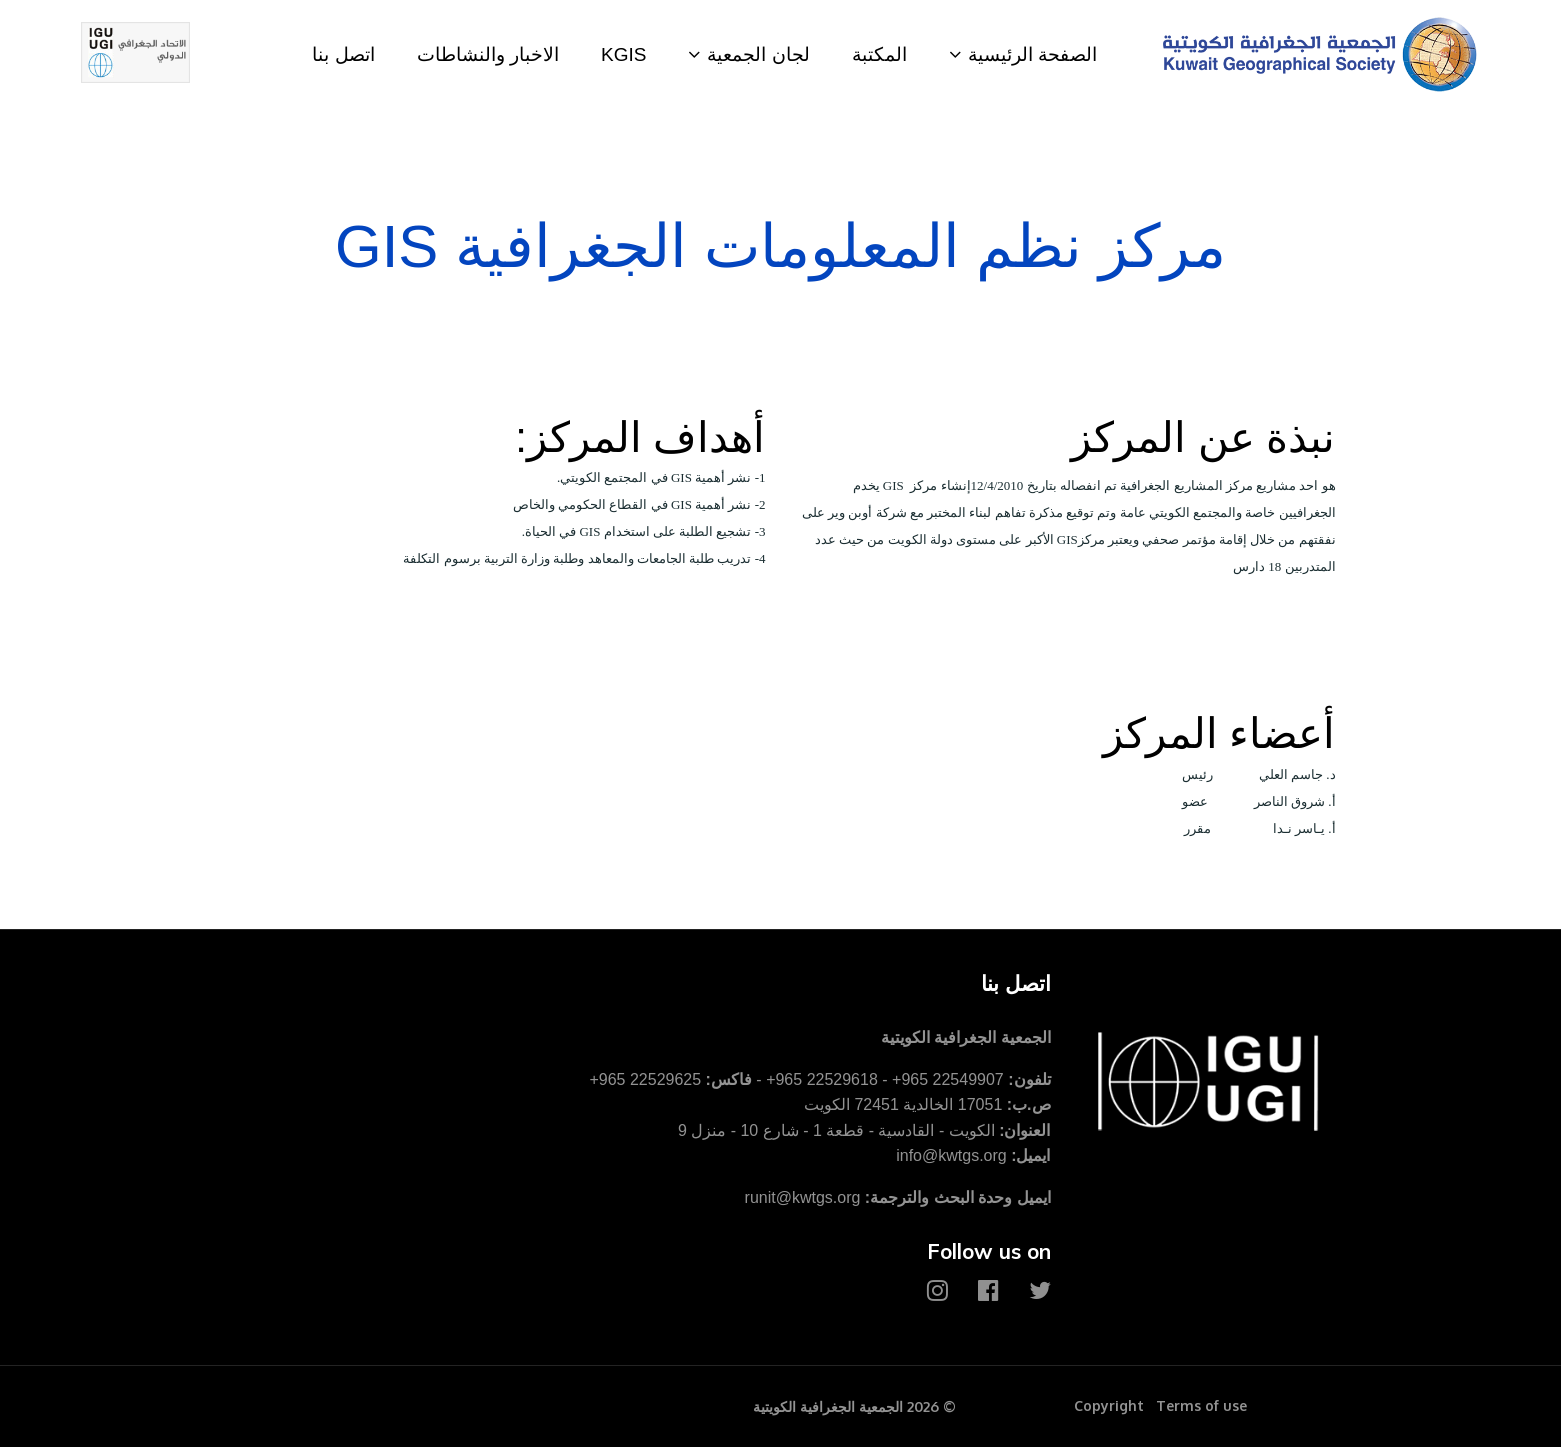 The image size is (1561, 1447). What do you see at coordinates (951, 1155) in the screenshot?
I see `info@kwtgs.org` at bounding box center [951, 1155].